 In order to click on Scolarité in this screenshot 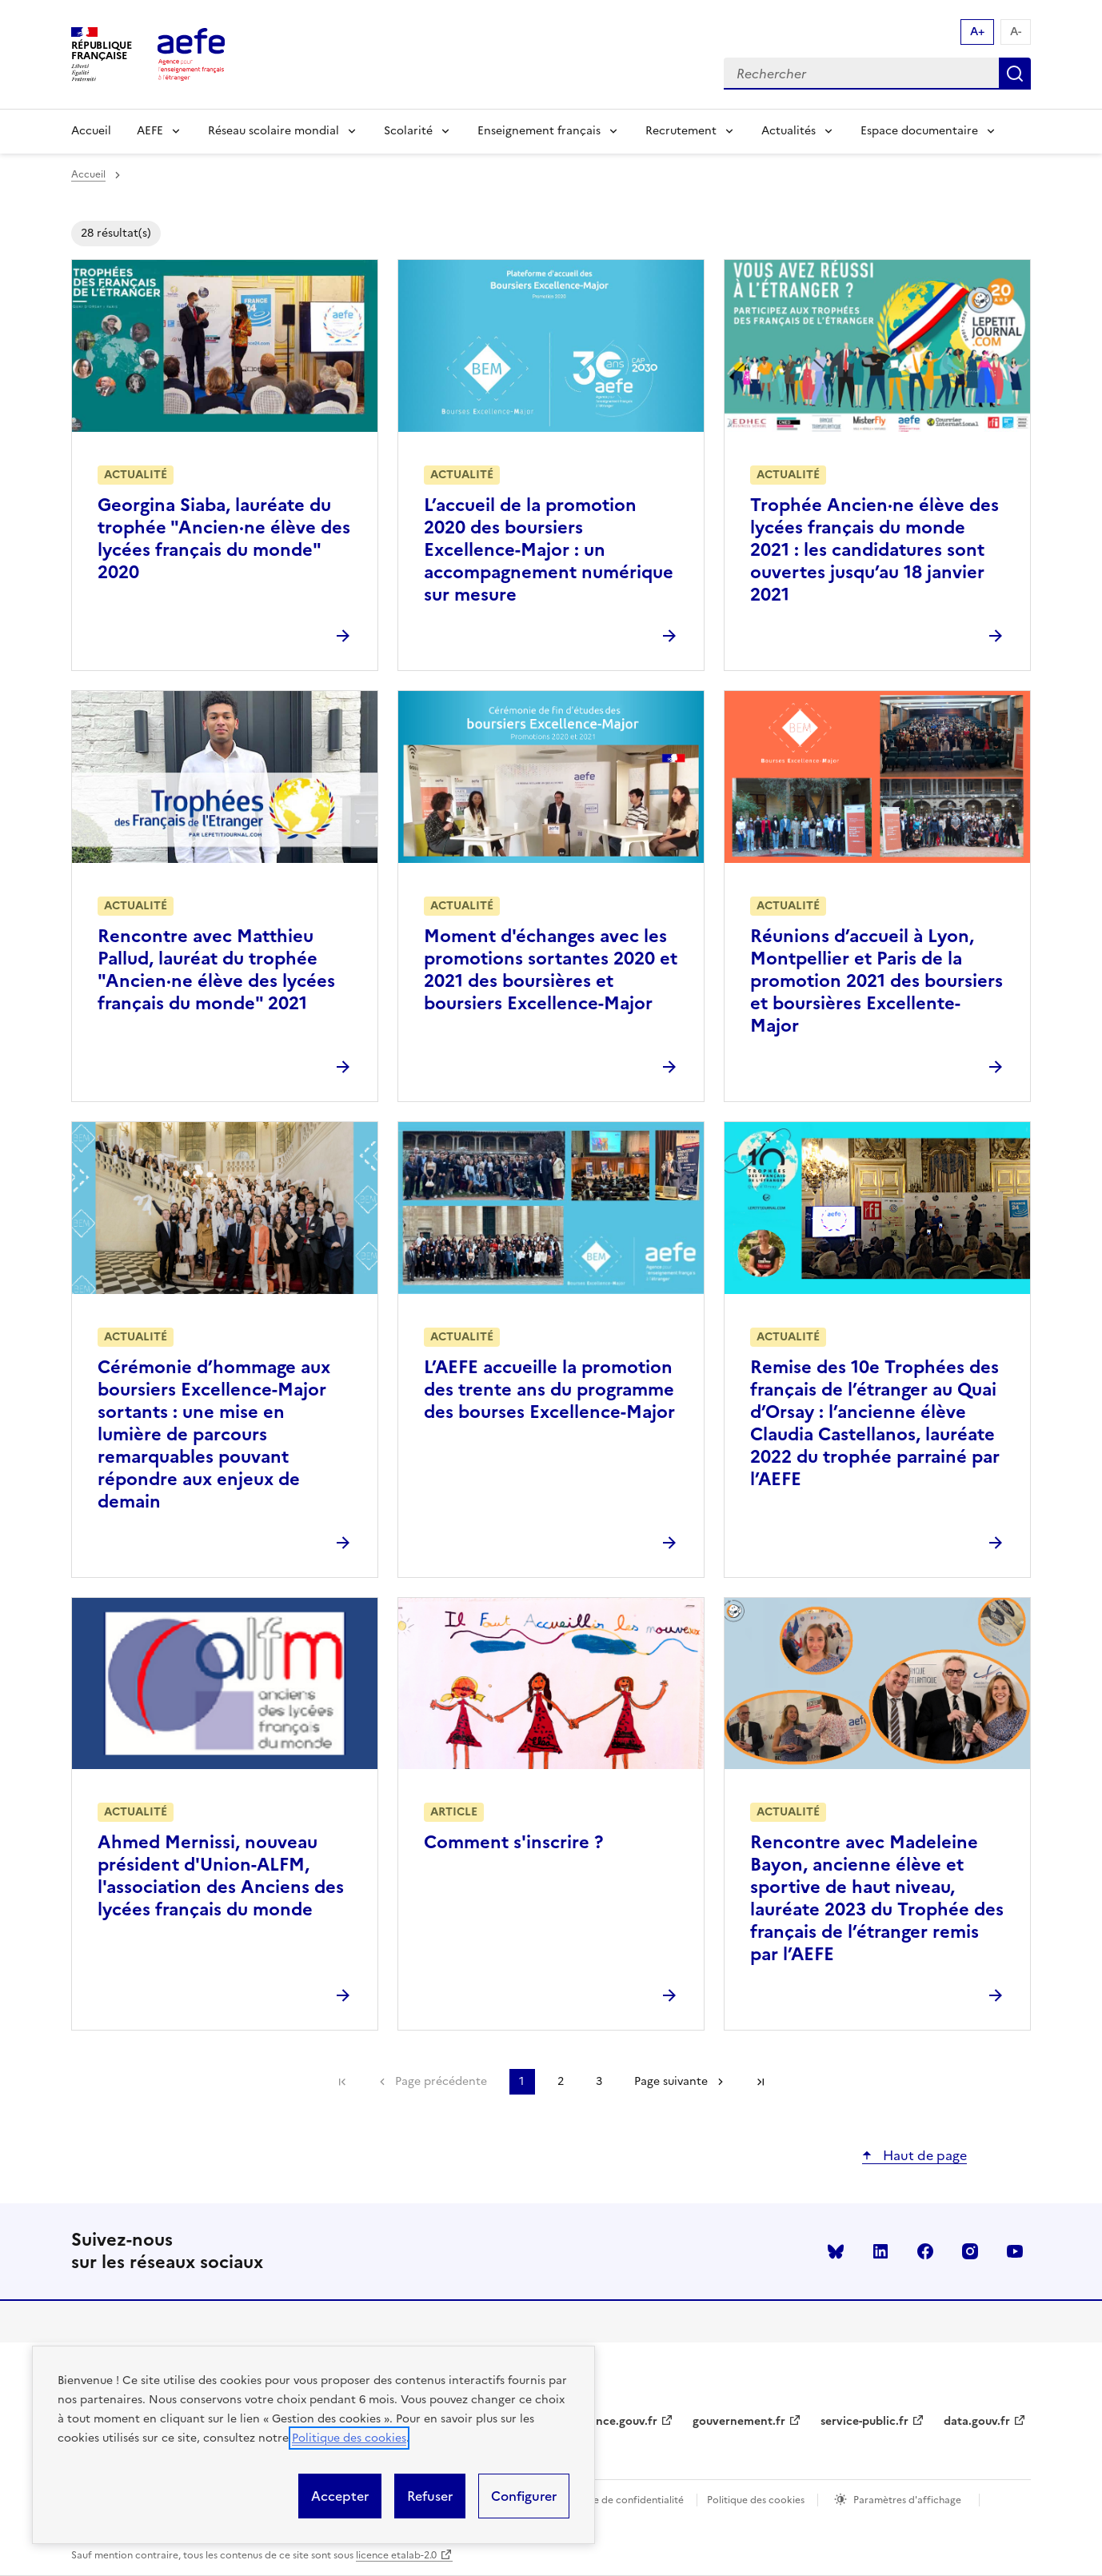, I will do `click(408, 130)`.